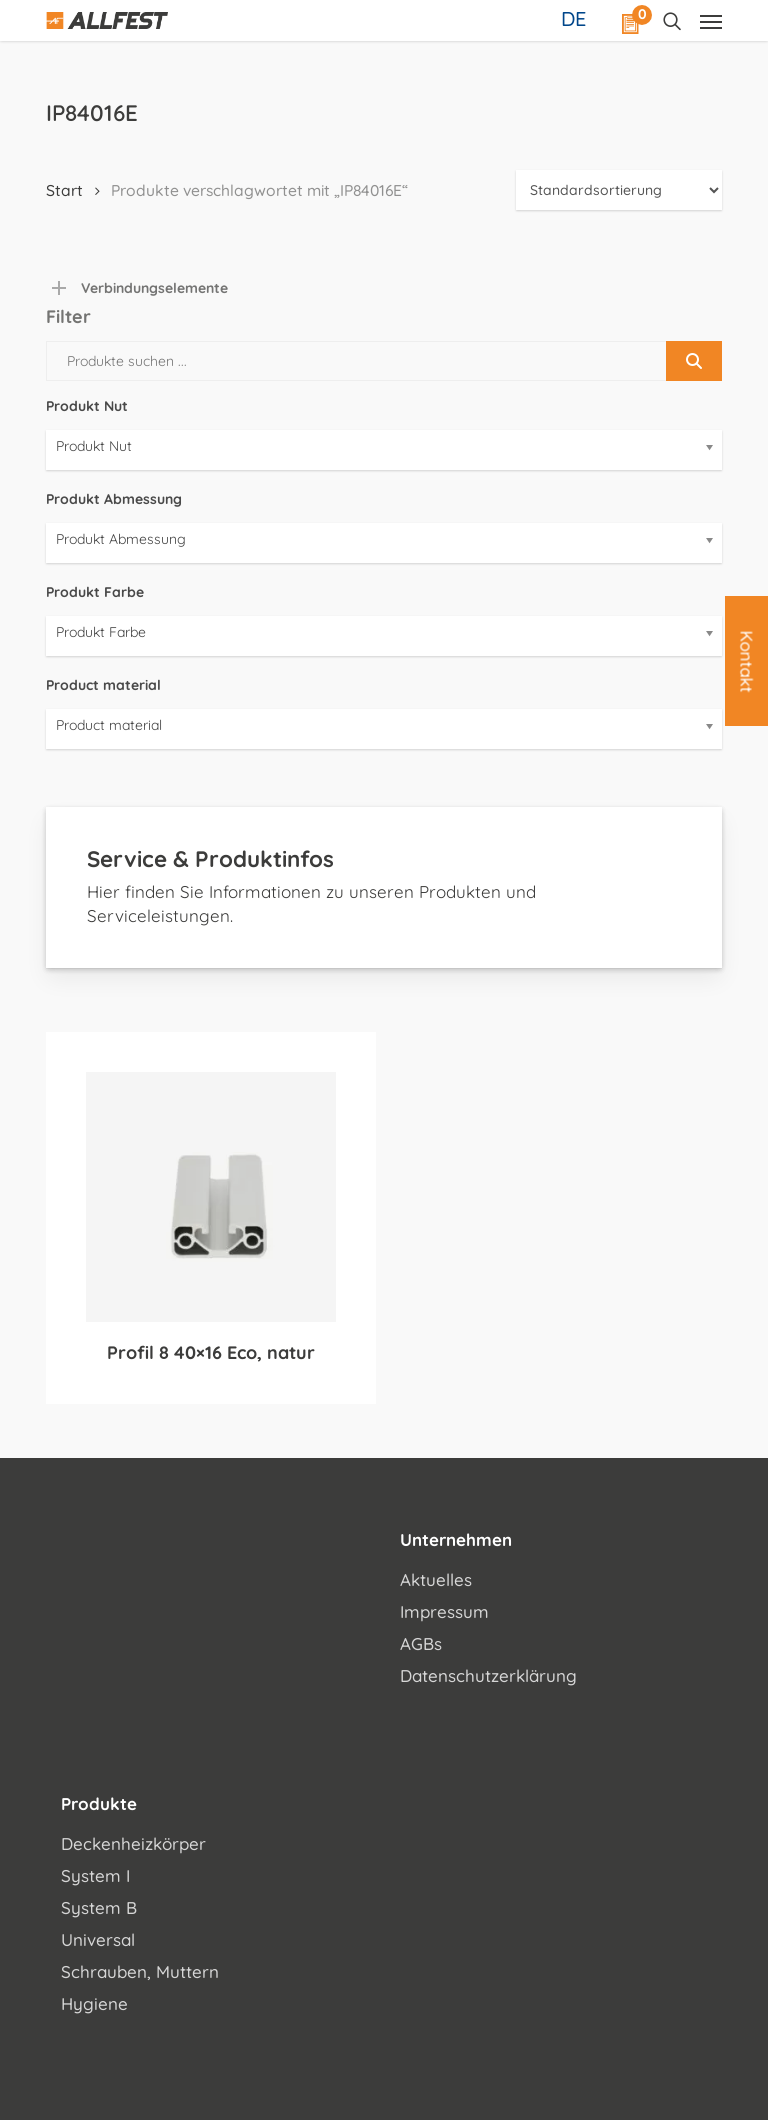 The width and height of the screenshot is (768, 2120). What do you see at coordinates (99, 1907) in the screenshot?
I see `System B` at bounding box center [99, 1907].